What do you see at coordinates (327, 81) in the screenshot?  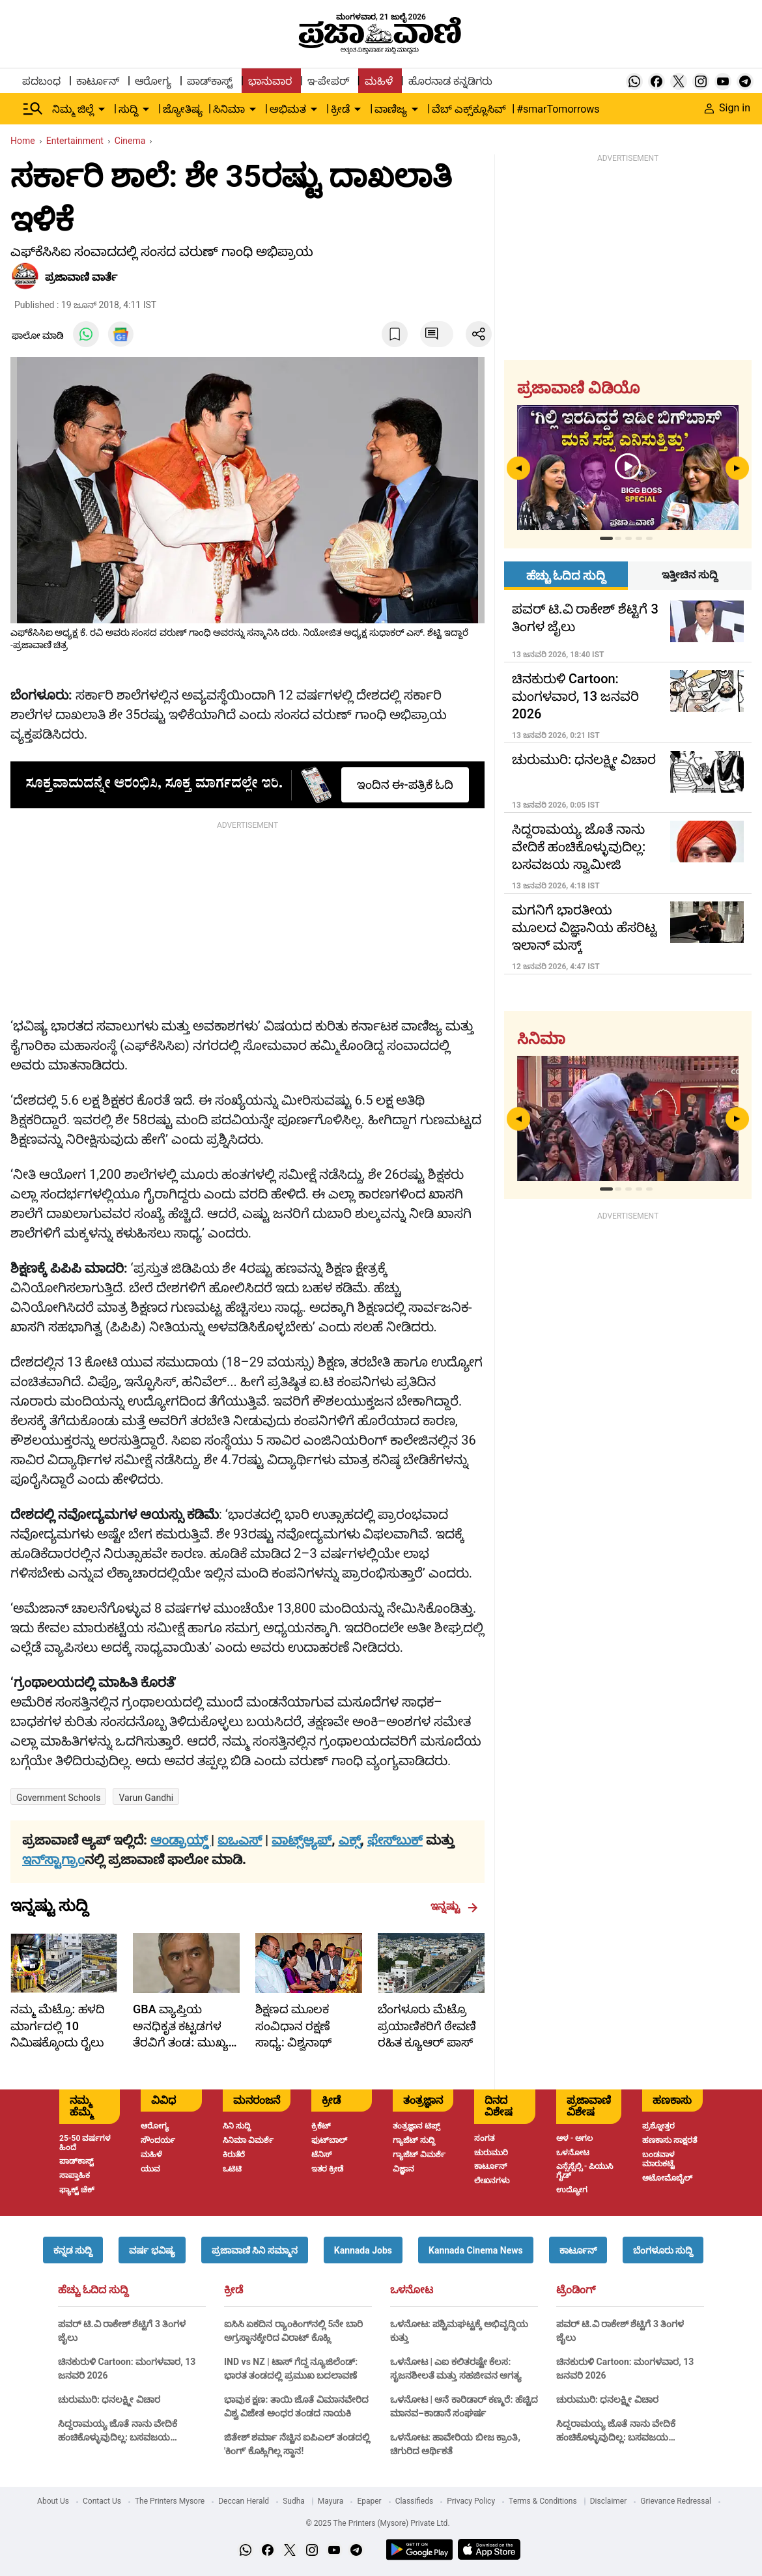 I see `ಇ-ಪೇಪರ್ [menu-item]` at bounding box center [327, 81].